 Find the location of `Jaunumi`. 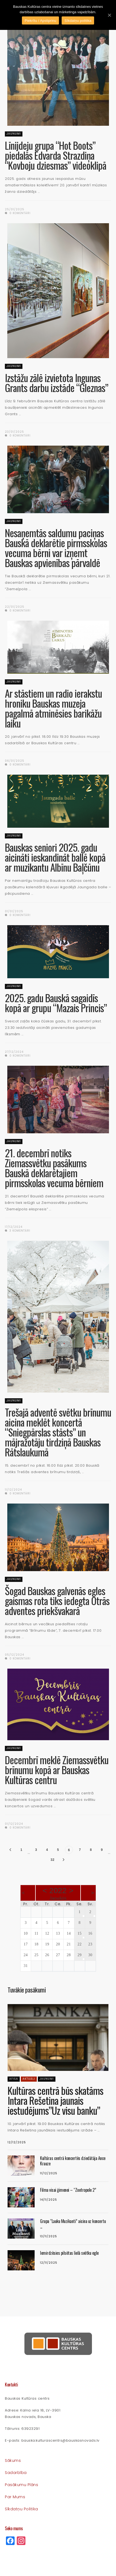

Jaunumi is located at coordinates (13, 134).